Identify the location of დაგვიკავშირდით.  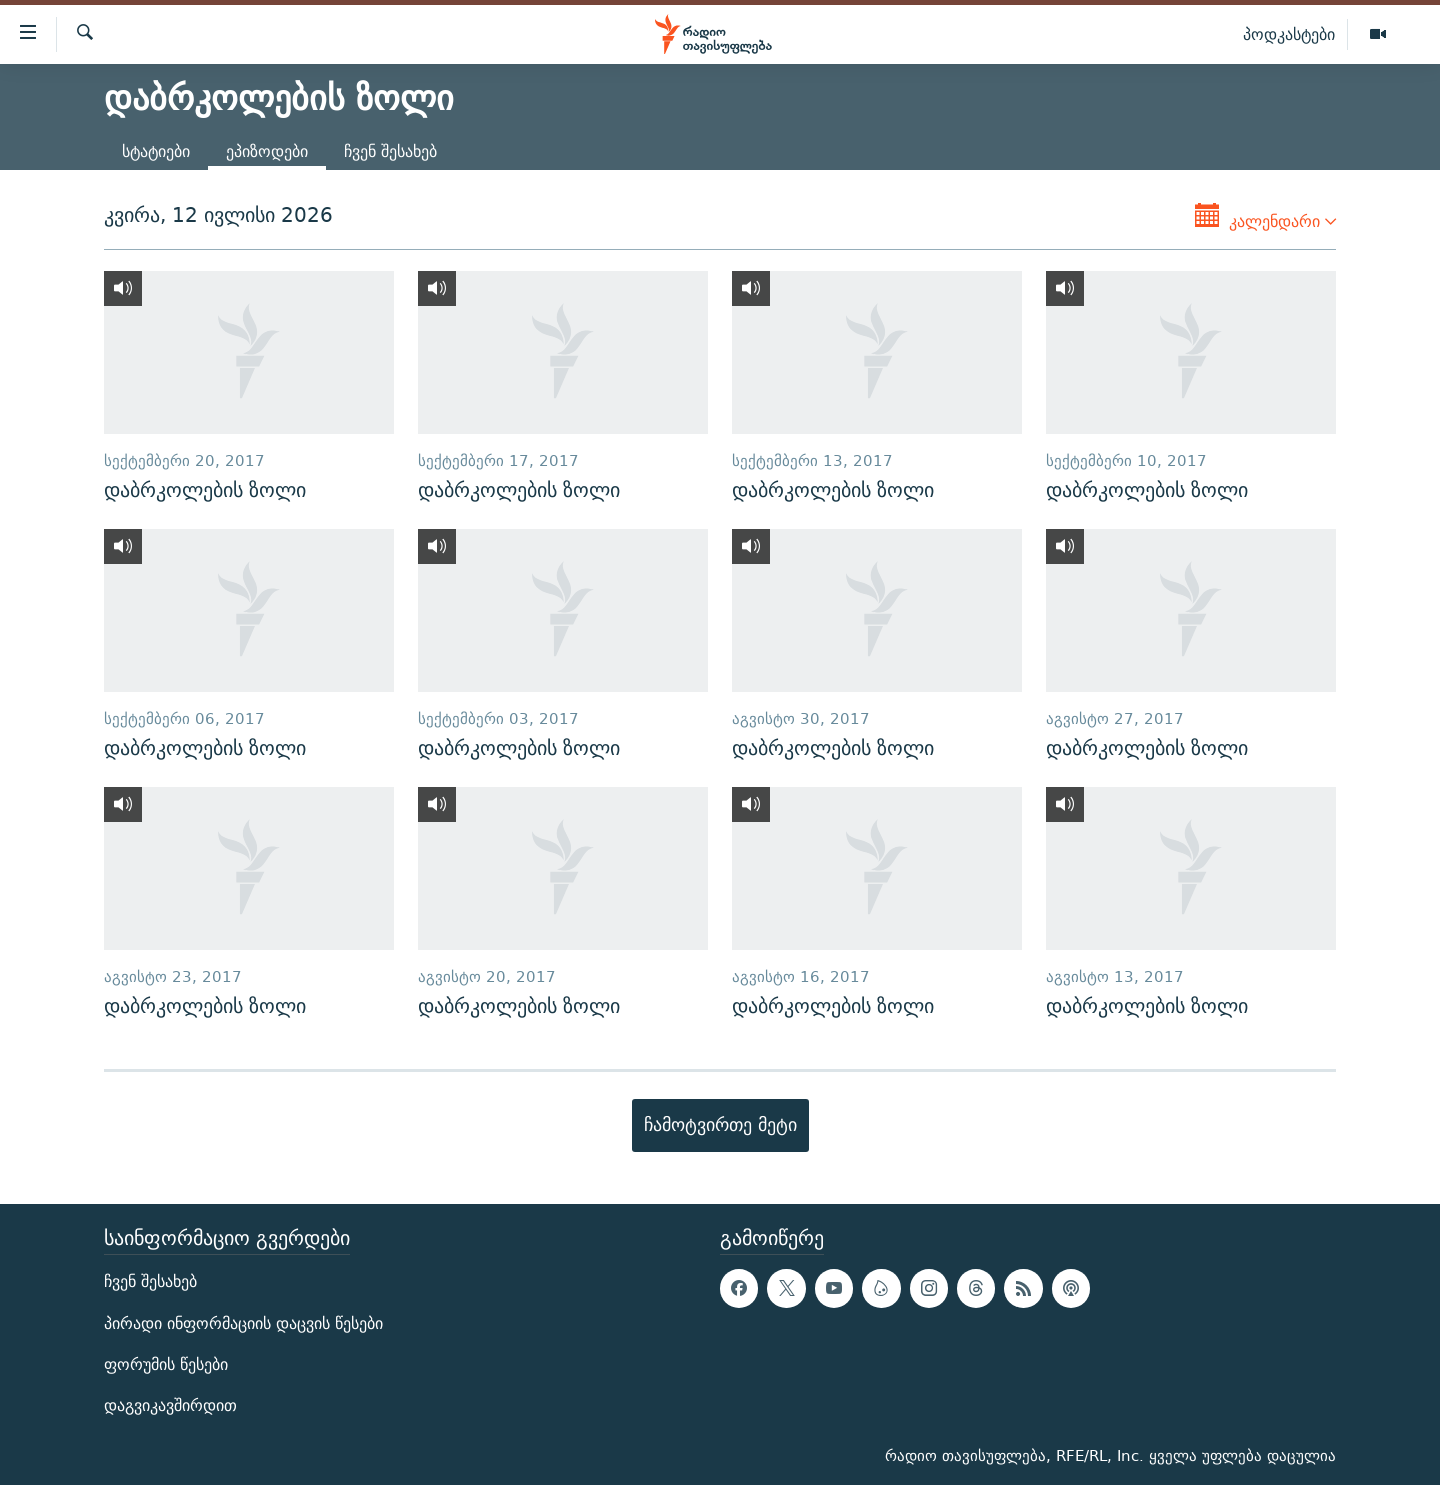
(170, 1405).